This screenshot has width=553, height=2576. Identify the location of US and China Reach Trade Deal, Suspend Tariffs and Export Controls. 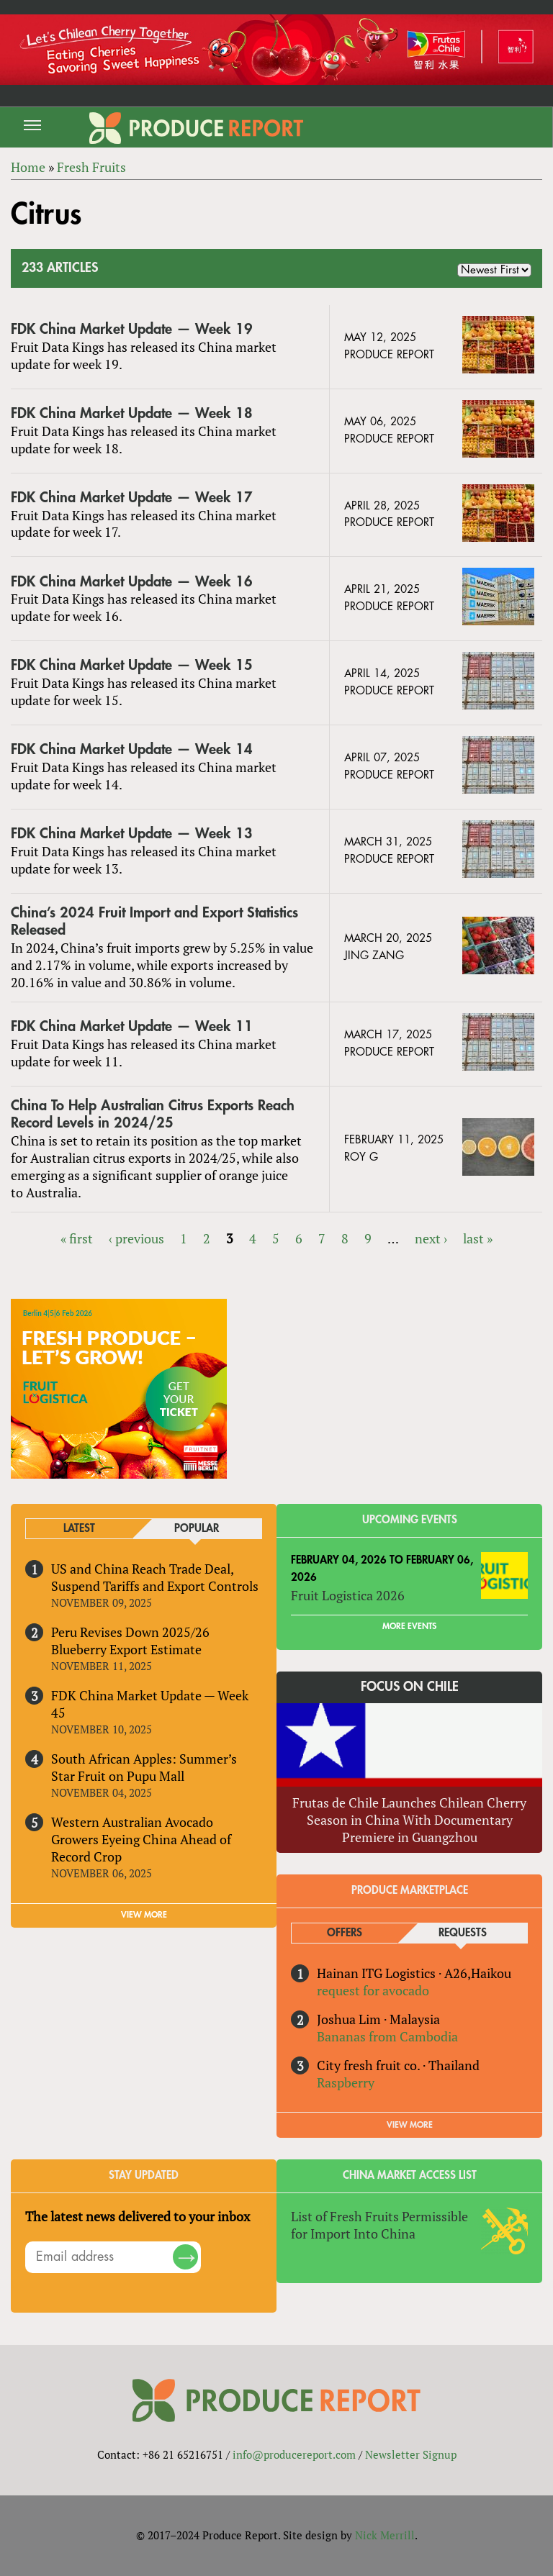
(154, 1577).